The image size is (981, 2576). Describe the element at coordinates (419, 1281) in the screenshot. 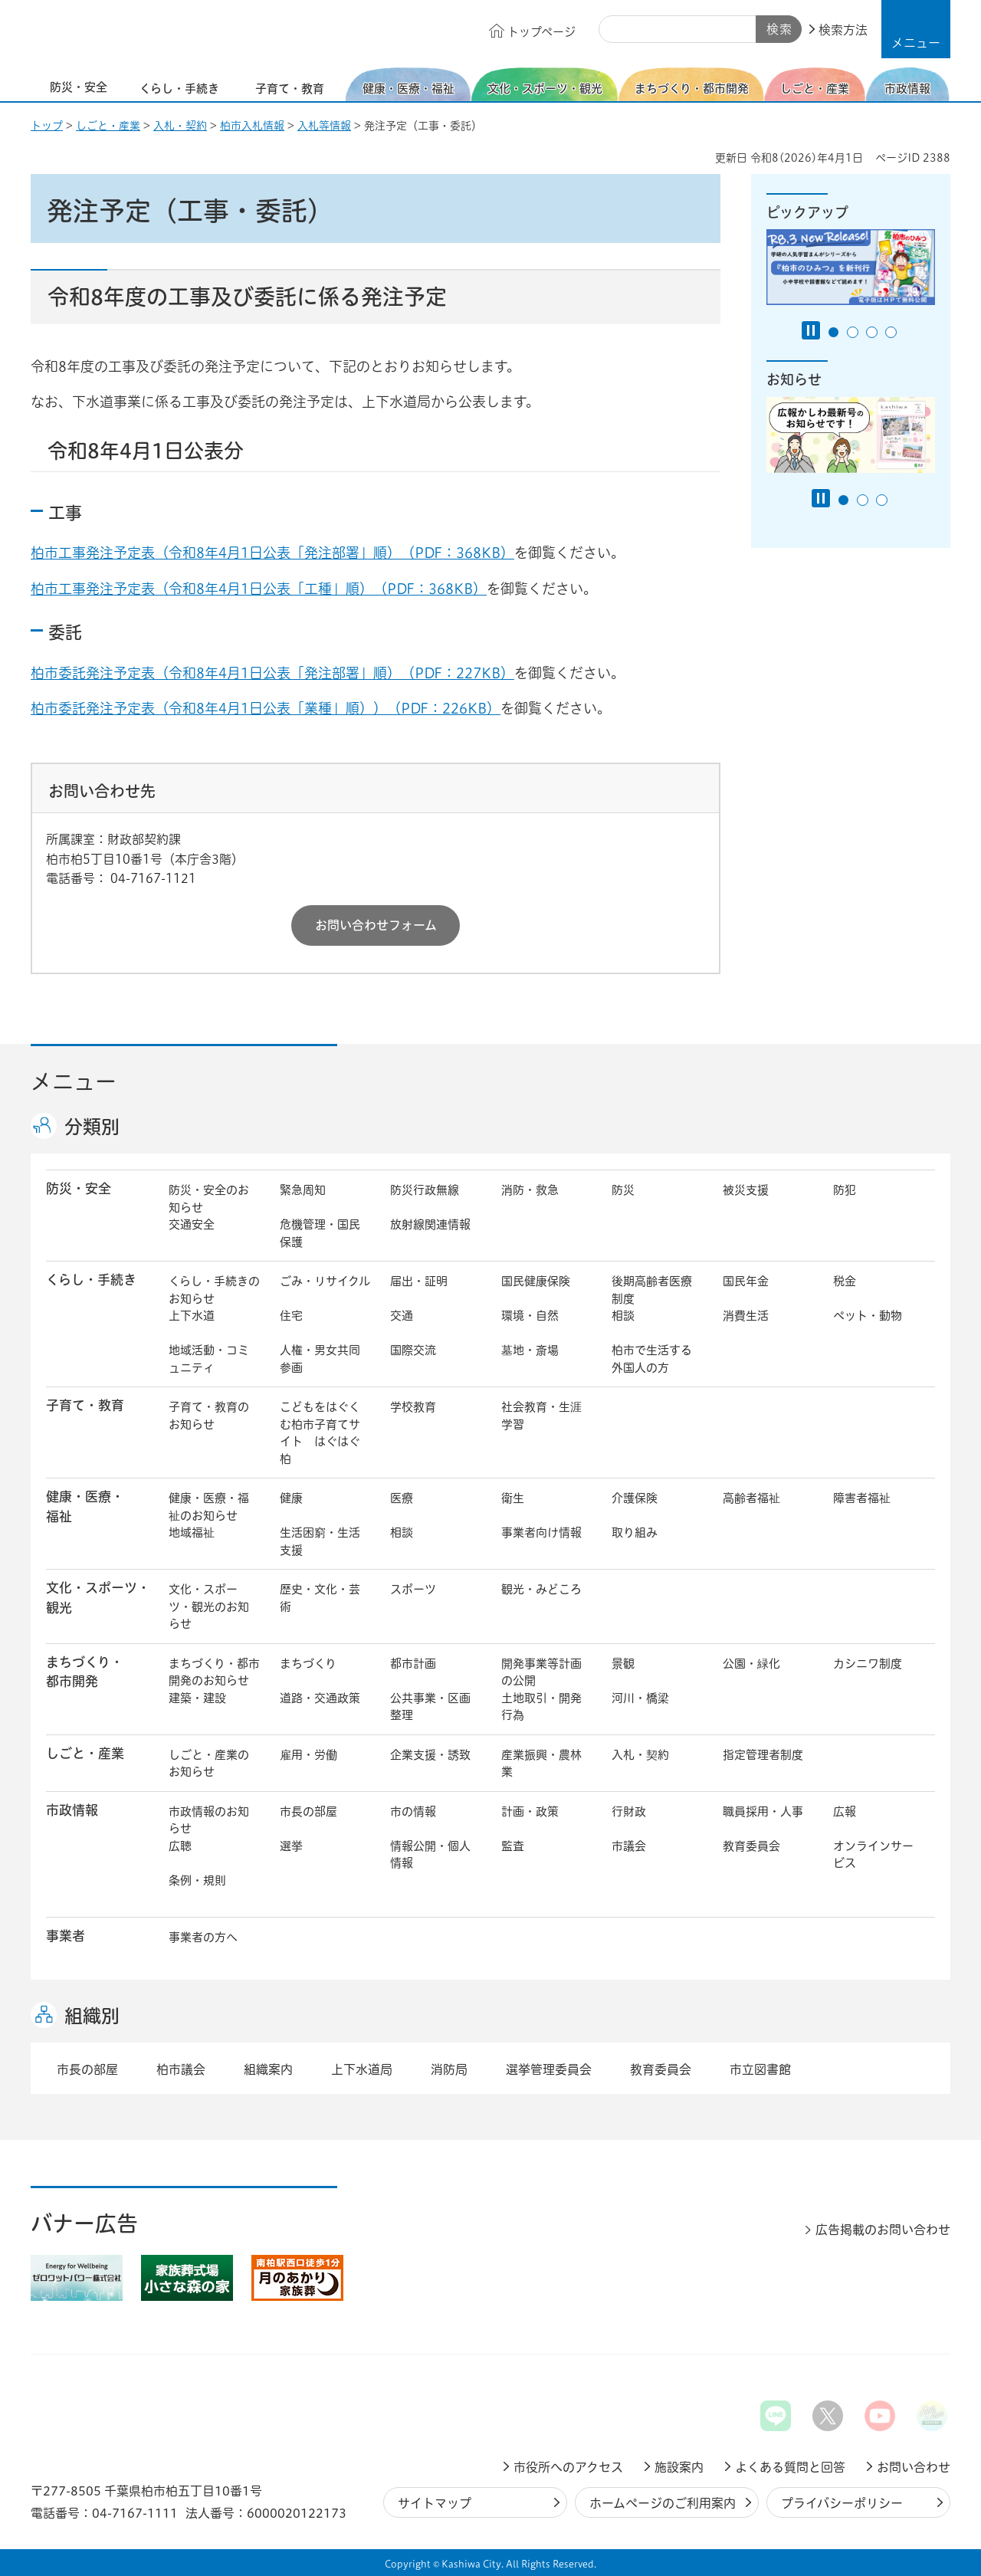

I see `届出・証明` at that location.